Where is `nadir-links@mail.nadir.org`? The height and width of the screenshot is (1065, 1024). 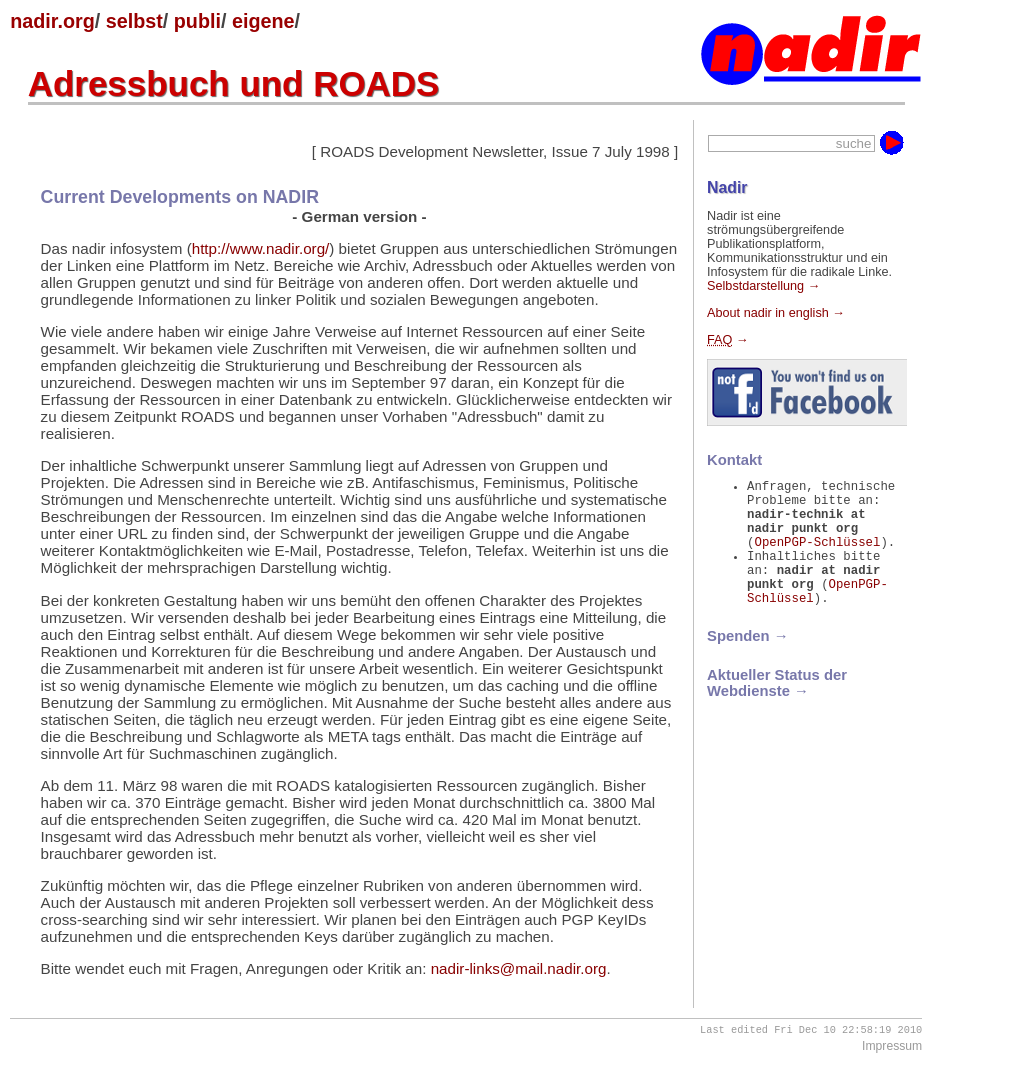 nadir-links@mail.nadir.org is located at coordinates (519, 968).